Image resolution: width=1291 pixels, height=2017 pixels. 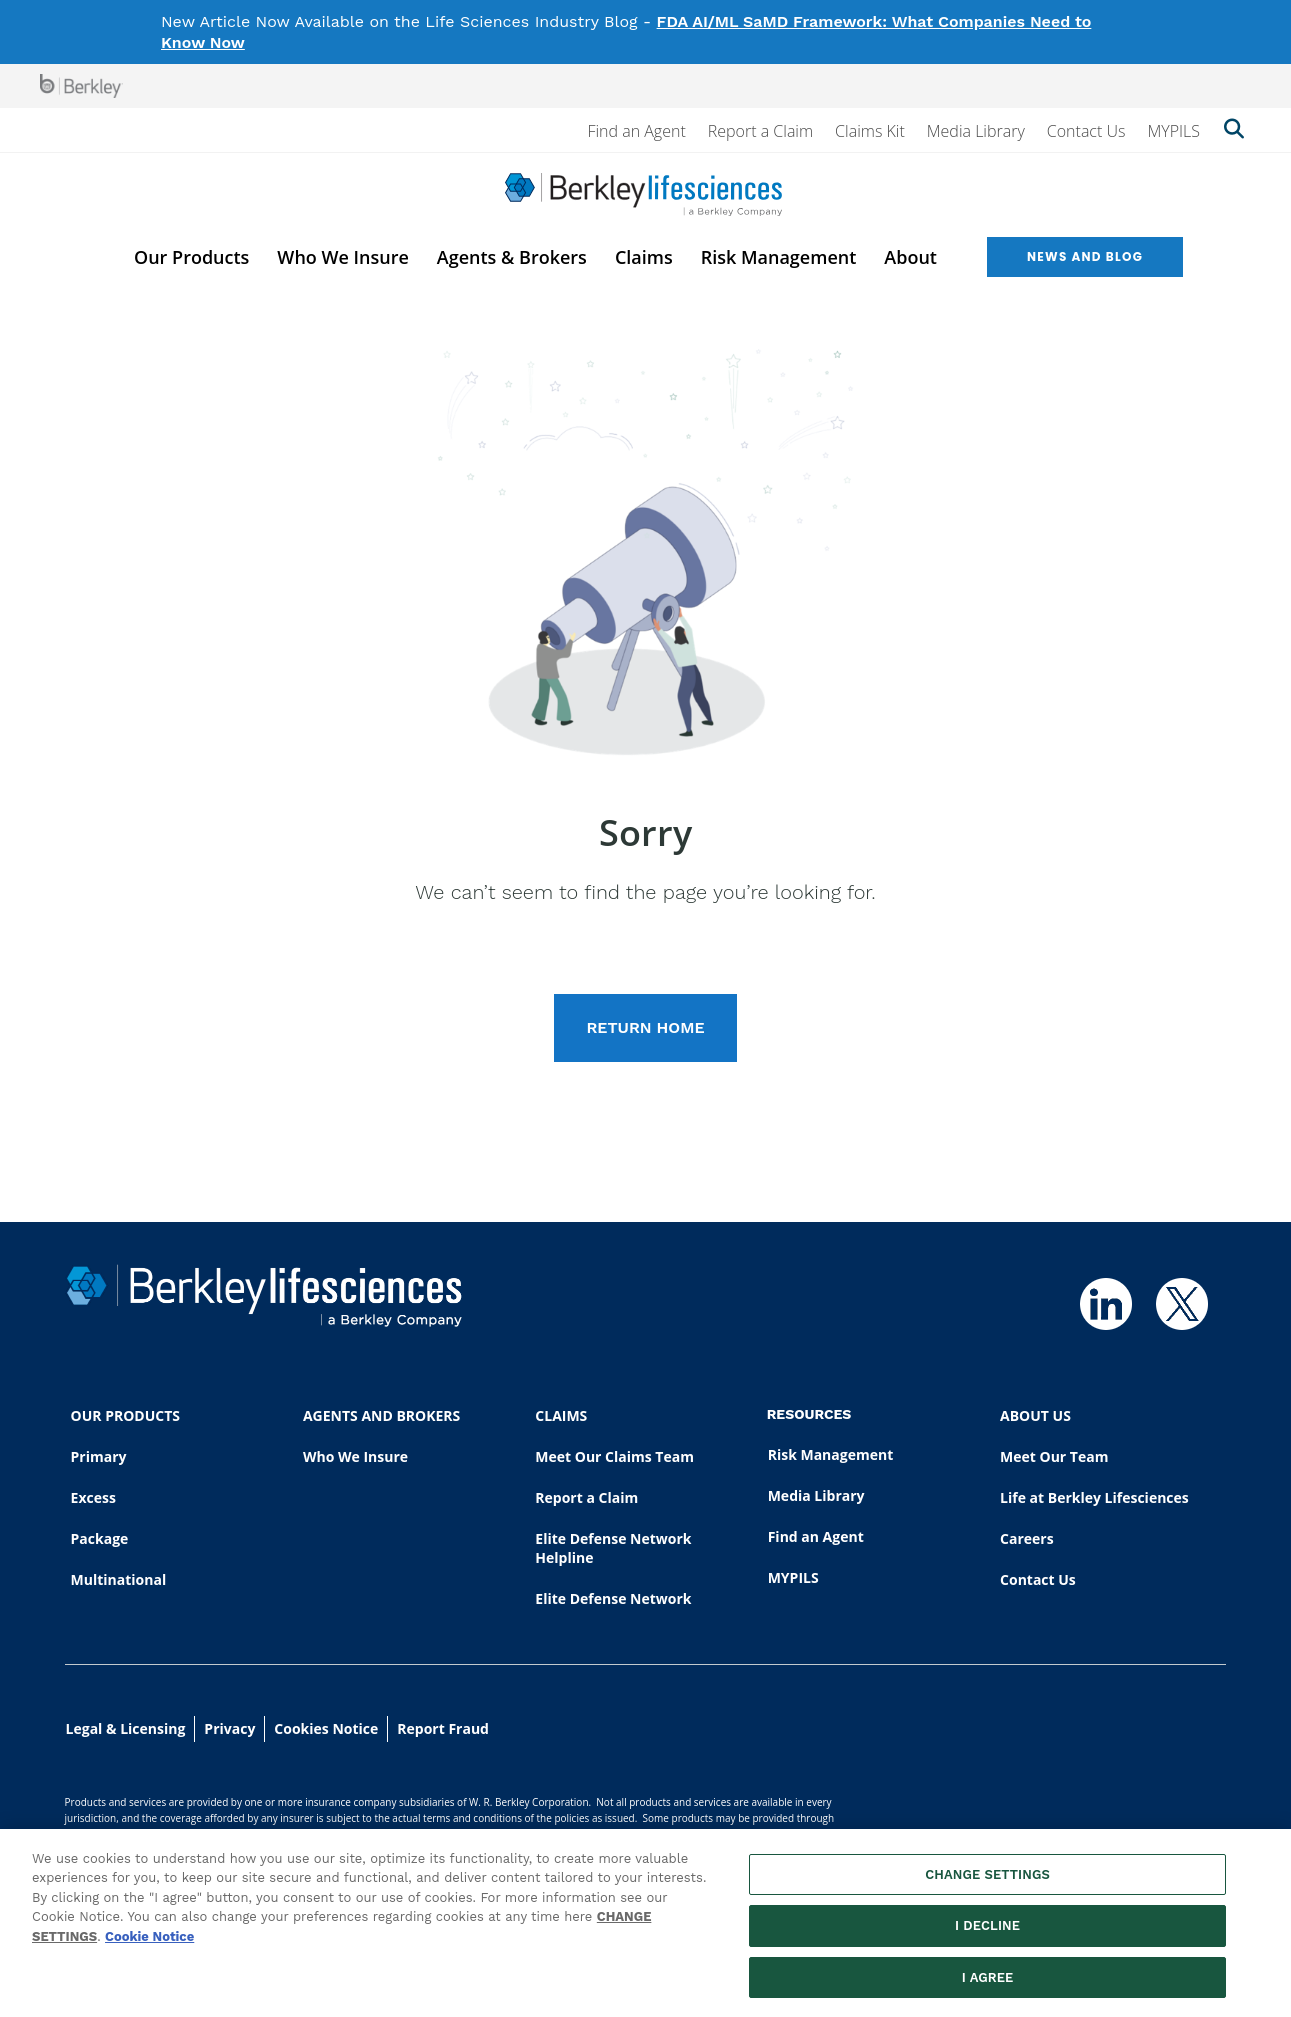 I want to click on Claims [menuitem], so click(x=644, y=257).